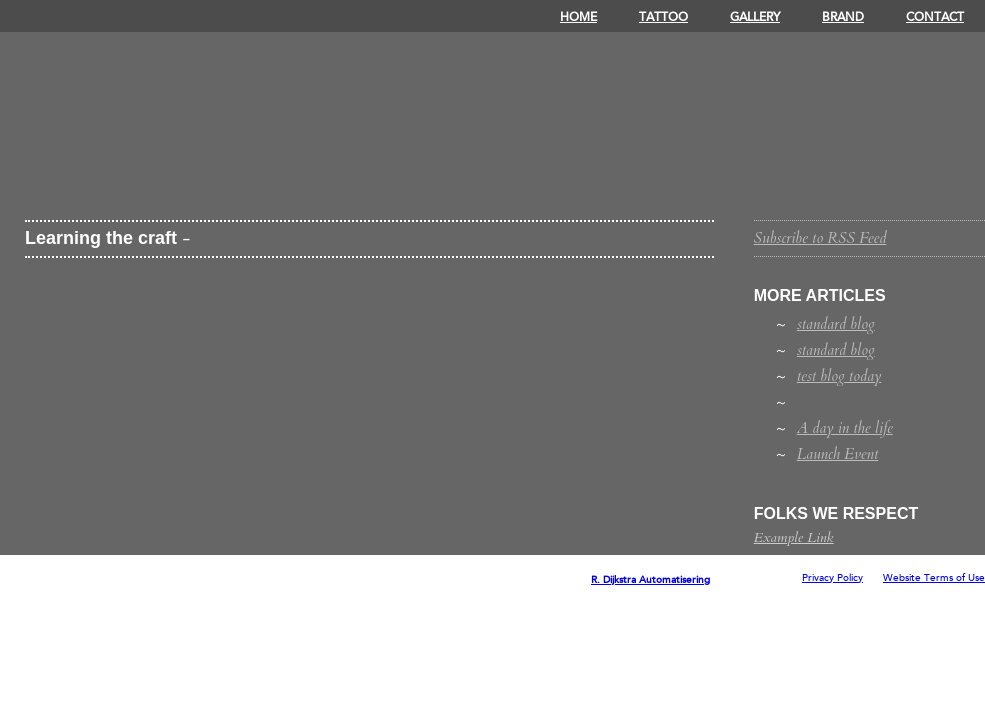 The width and height of the screenshot is (985, 720). Describe the element at coordinates (650, 580) in the screenshot. I see `R. Dijkstra Automatisering` at that location.